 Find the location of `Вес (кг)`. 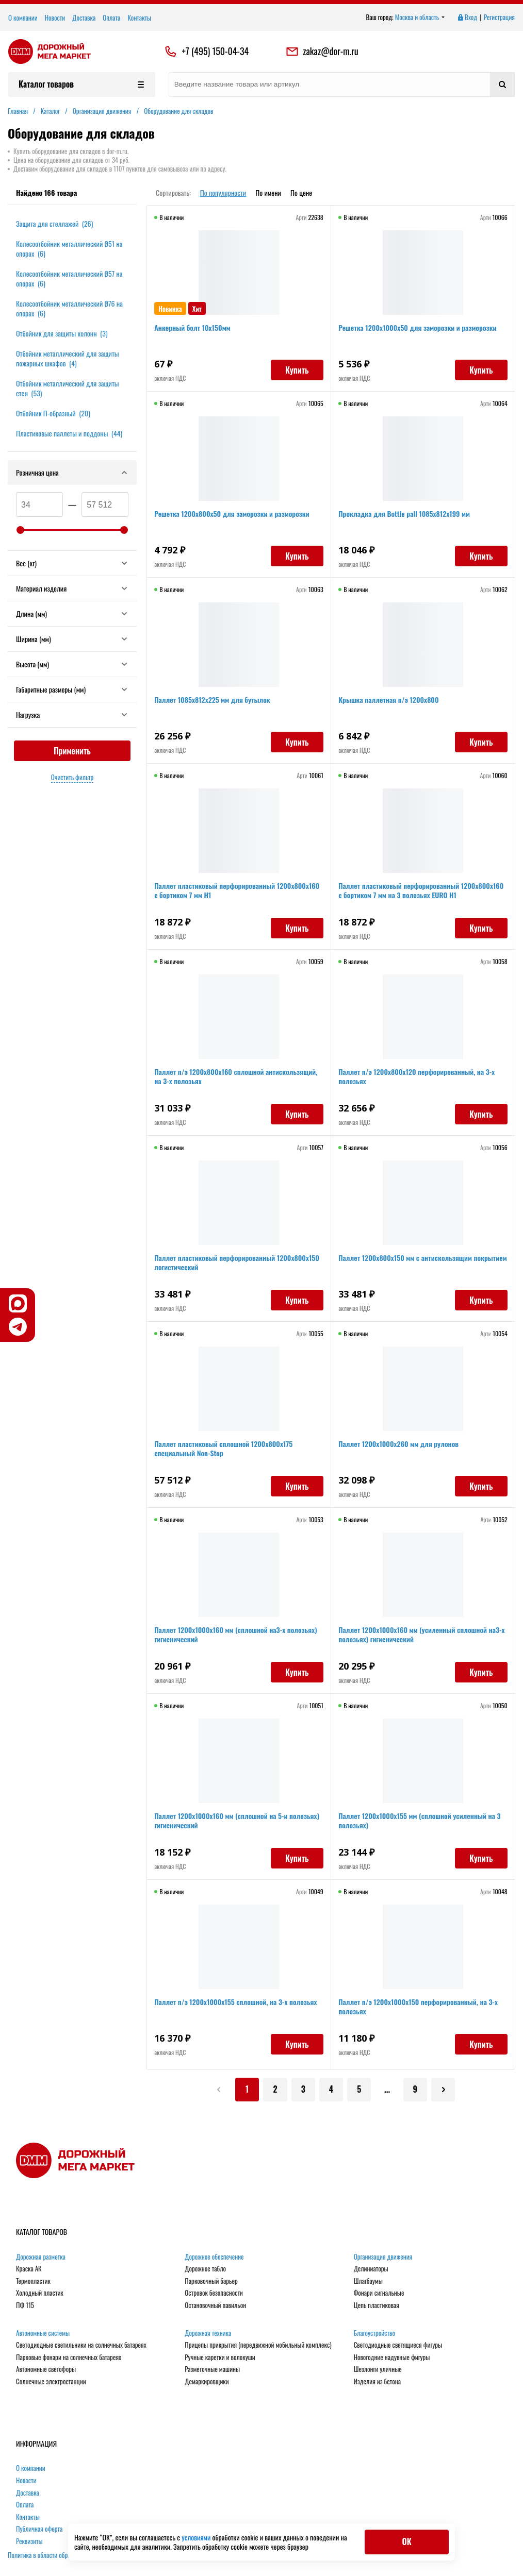

Вес (кг) is located at coordinates (72, 563).